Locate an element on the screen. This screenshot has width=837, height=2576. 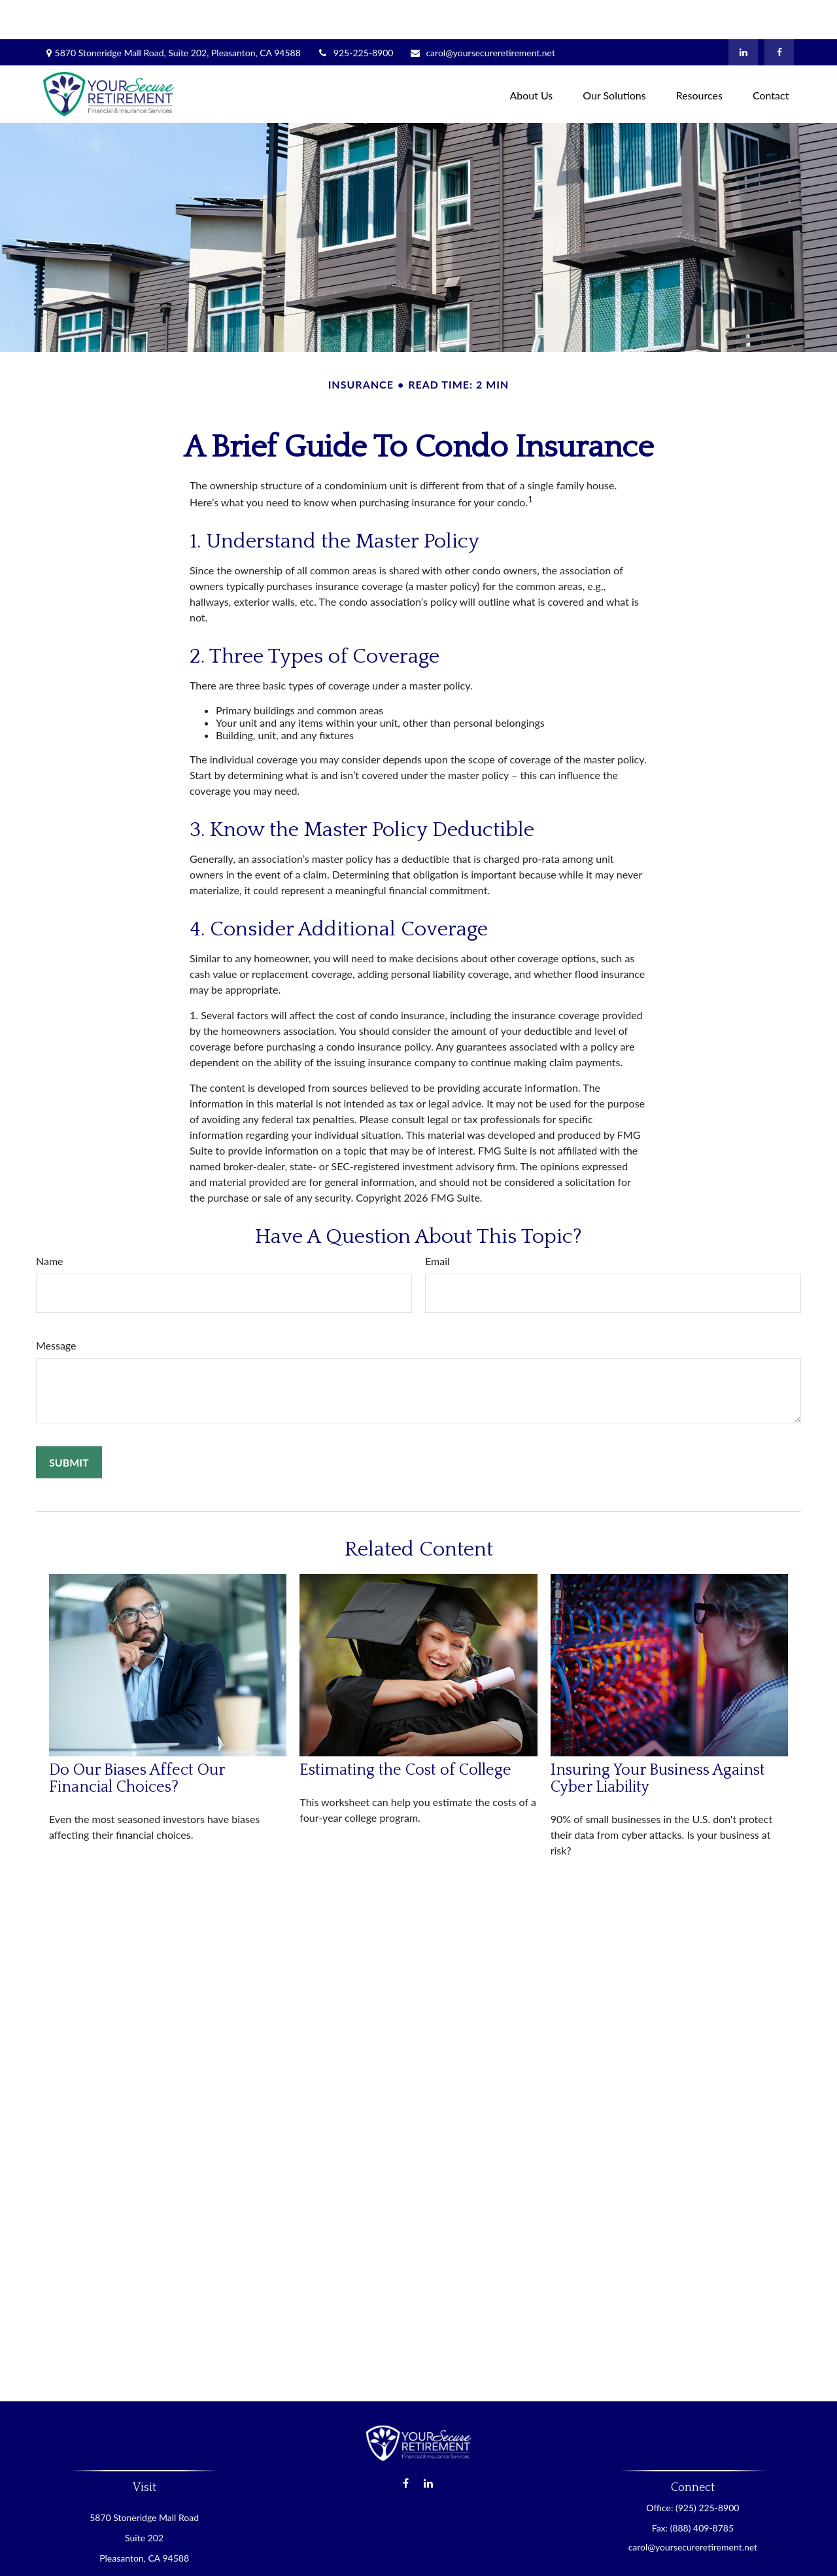
Name is located at coordinates (49, 1221).